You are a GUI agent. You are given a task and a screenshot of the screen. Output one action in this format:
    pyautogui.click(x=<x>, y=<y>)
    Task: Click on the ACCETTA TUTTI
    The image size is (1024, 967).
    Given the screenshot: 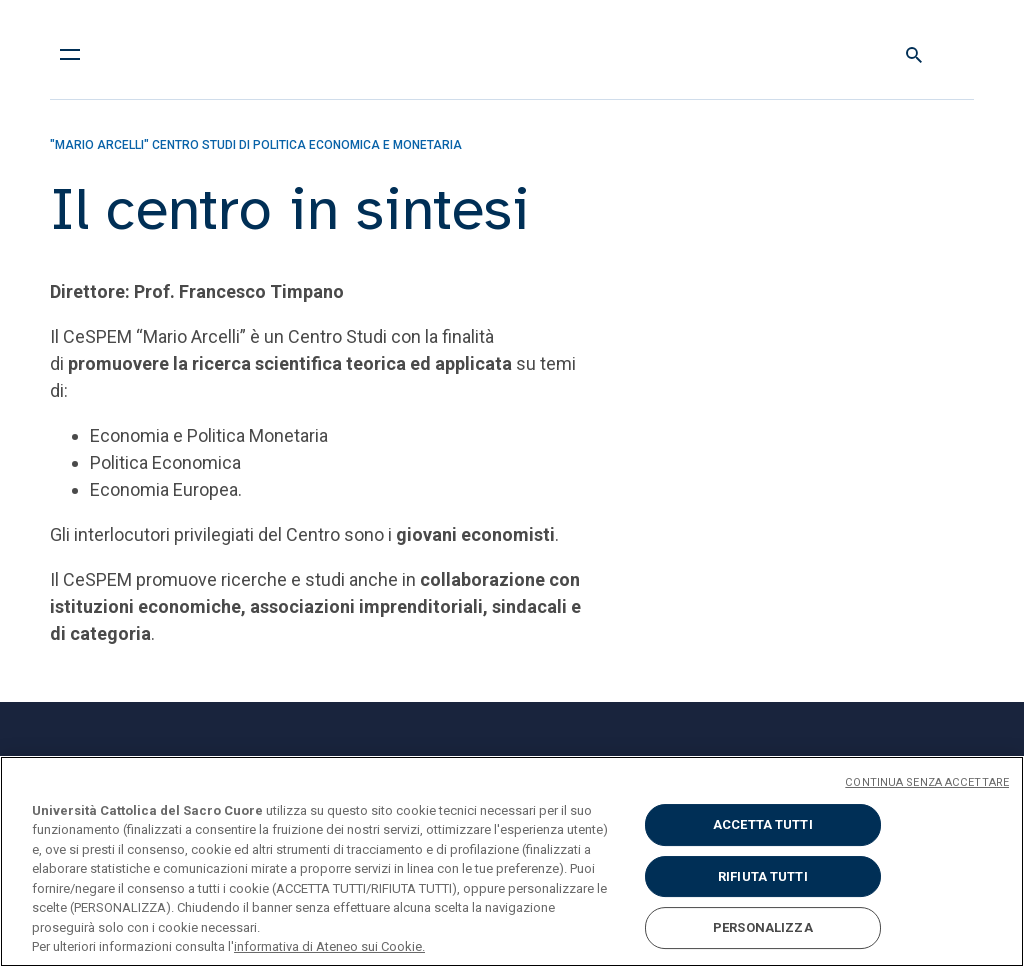 What is the action you would take?
    pyautogui.click(x=763, y=824)
    